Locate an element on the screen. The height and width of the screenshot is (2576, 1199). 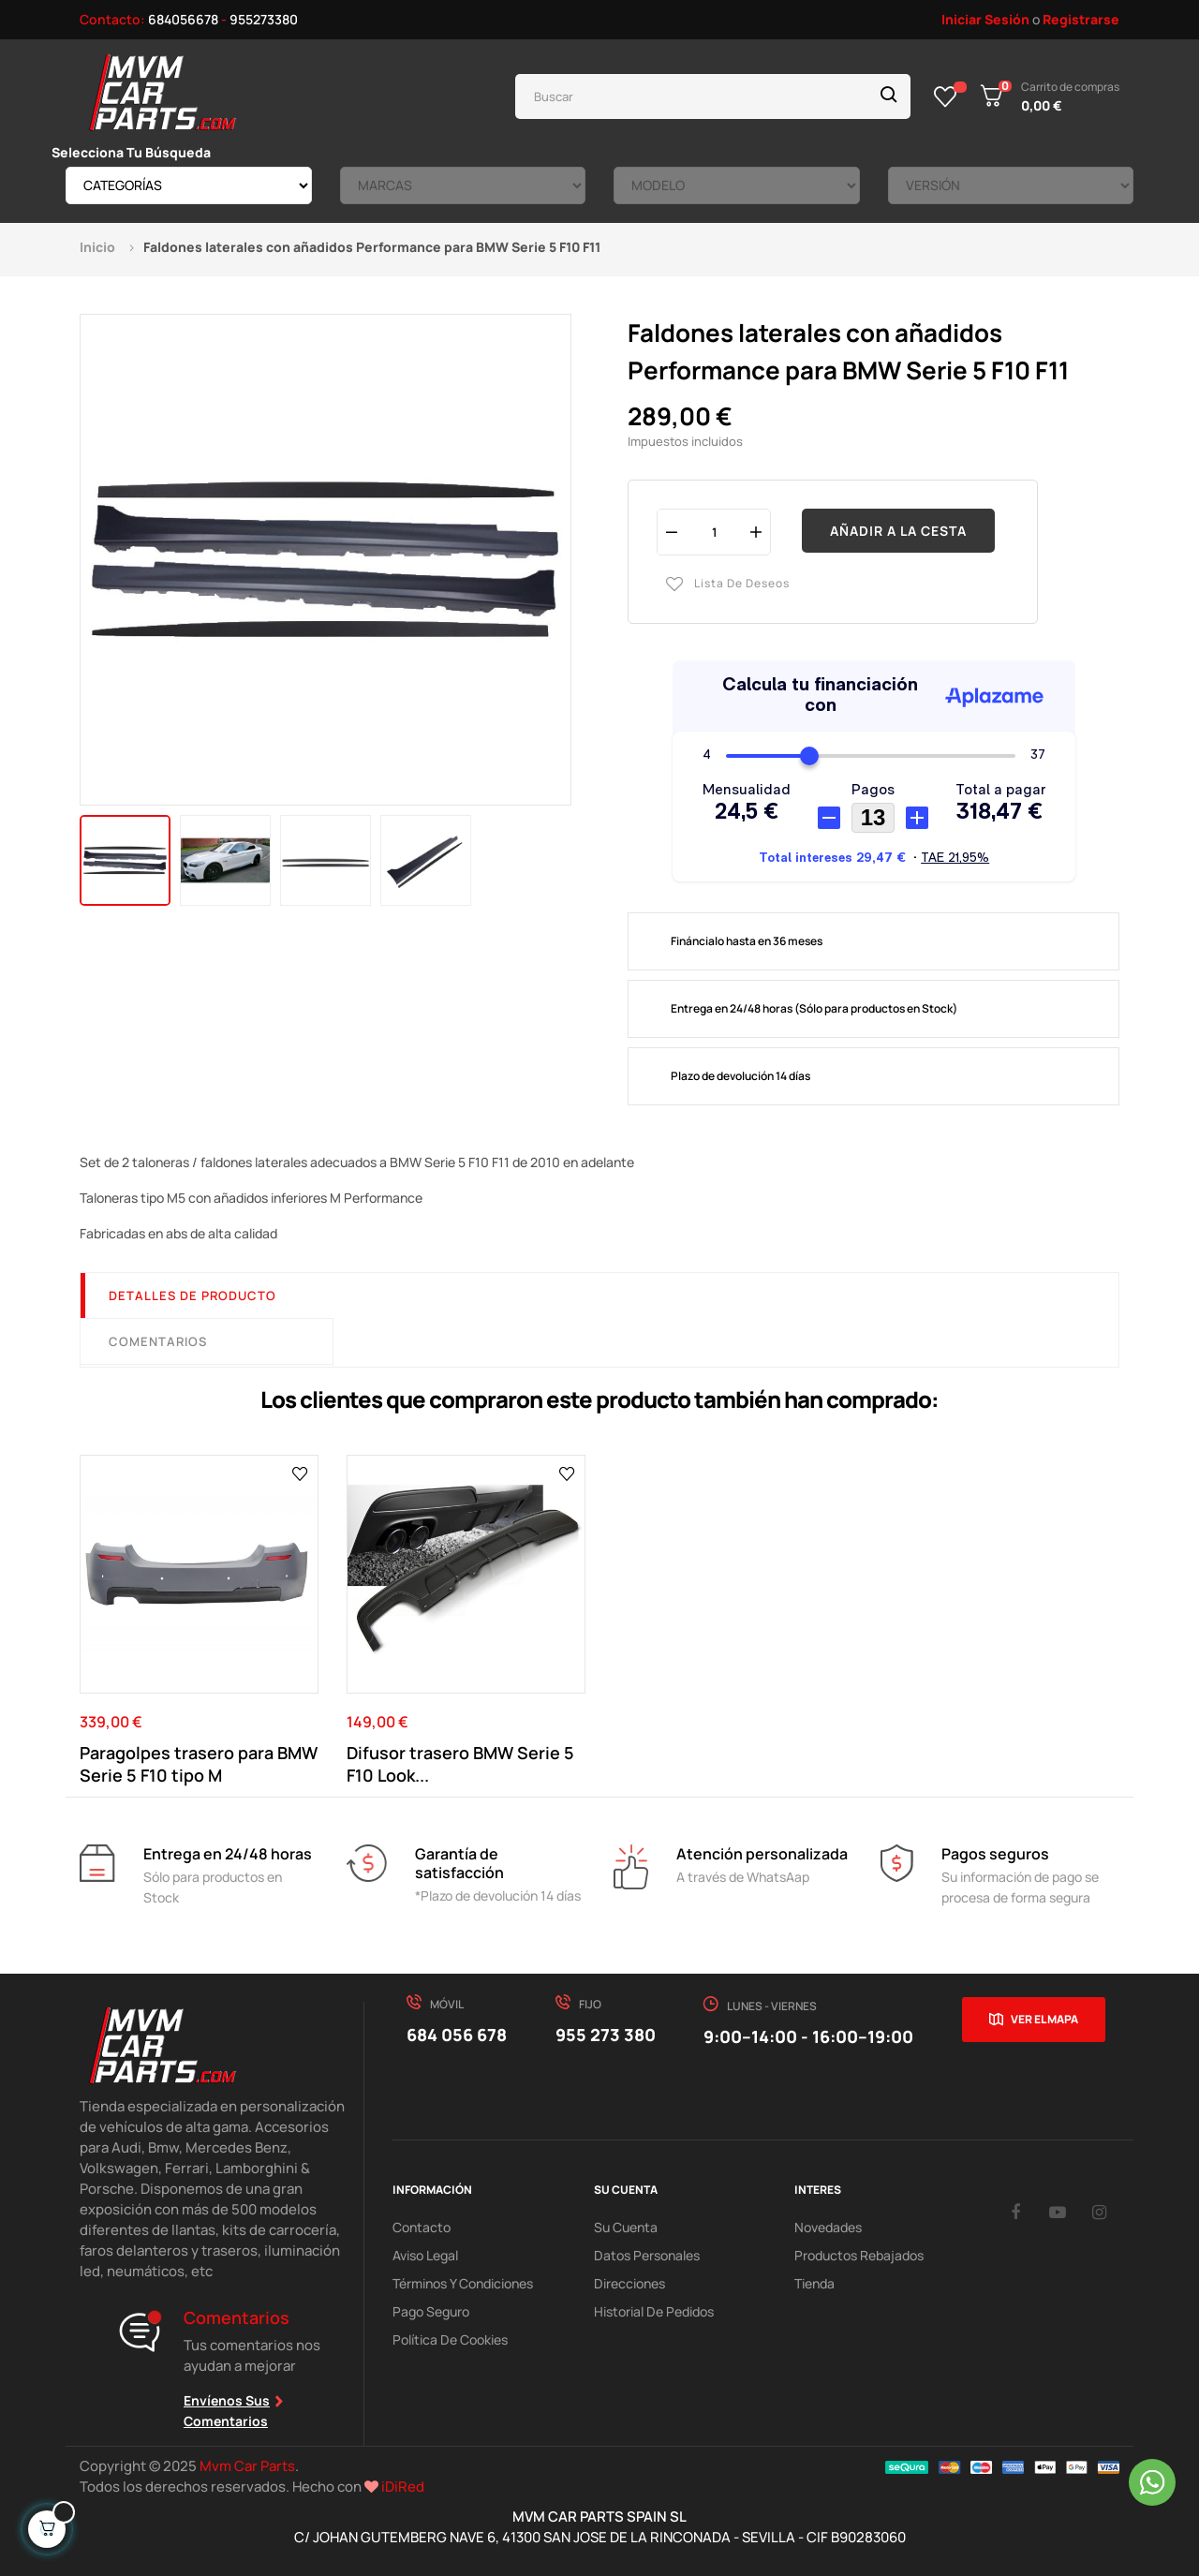
Historial de pedidos is located at coordinates (654, 2311).